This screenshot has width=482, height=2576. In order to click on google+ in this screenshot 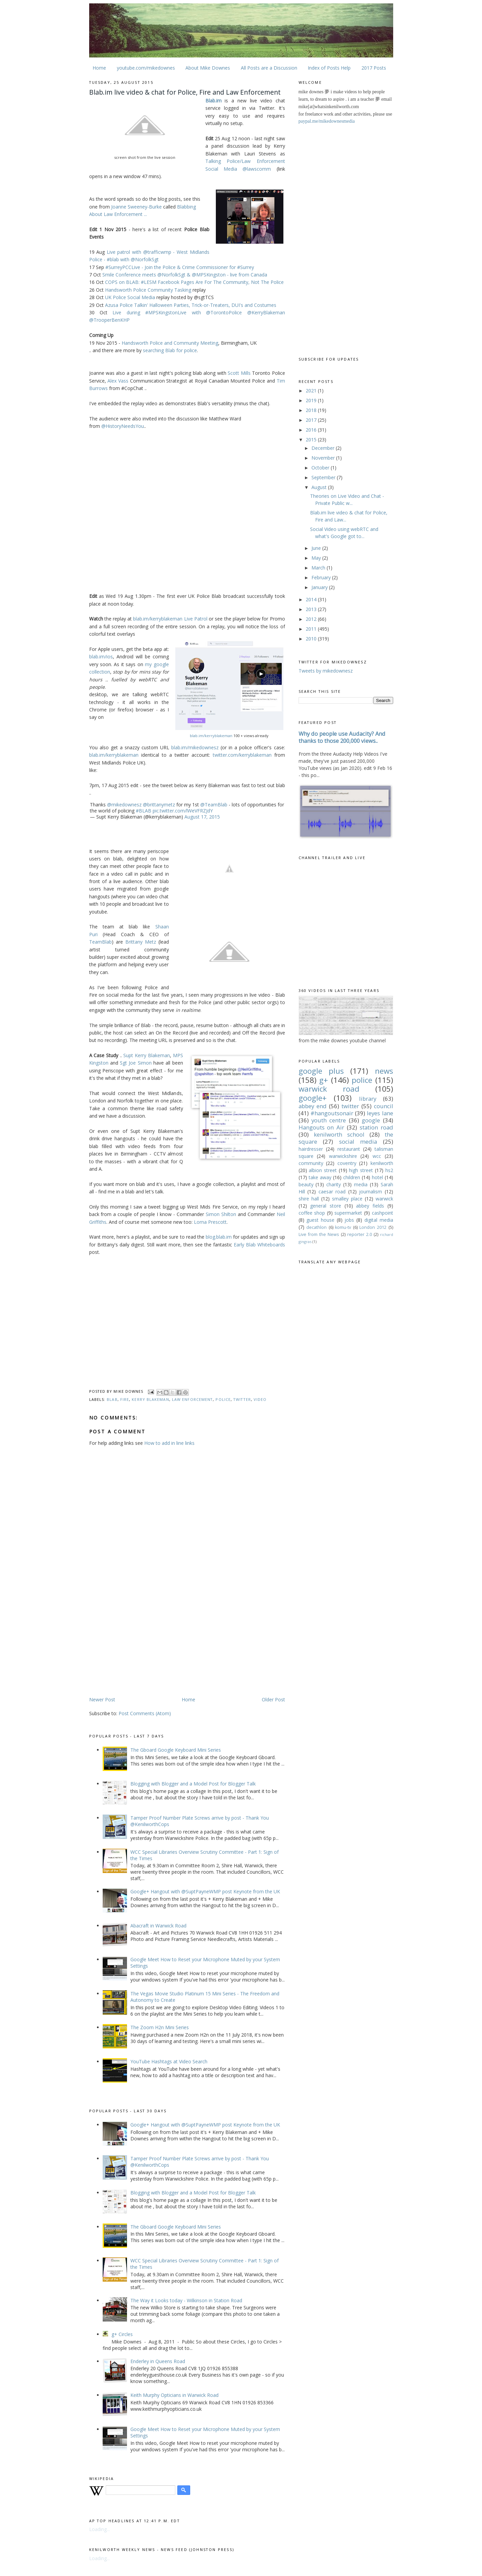, I will do `click(313, 1098)`.